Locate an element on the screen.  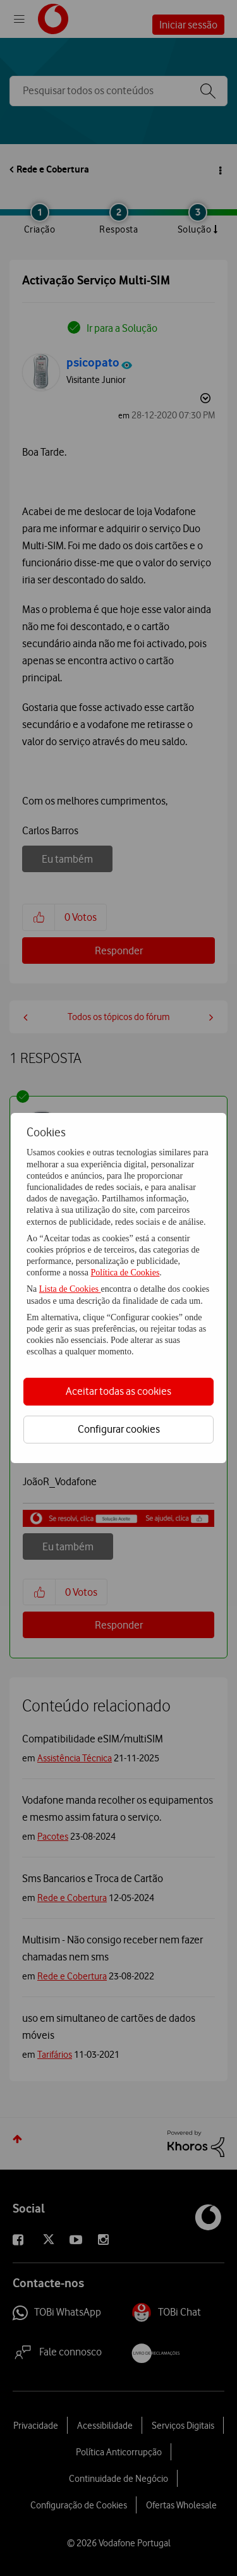
Lista de Cookies is located at coordinates (70, 1289).